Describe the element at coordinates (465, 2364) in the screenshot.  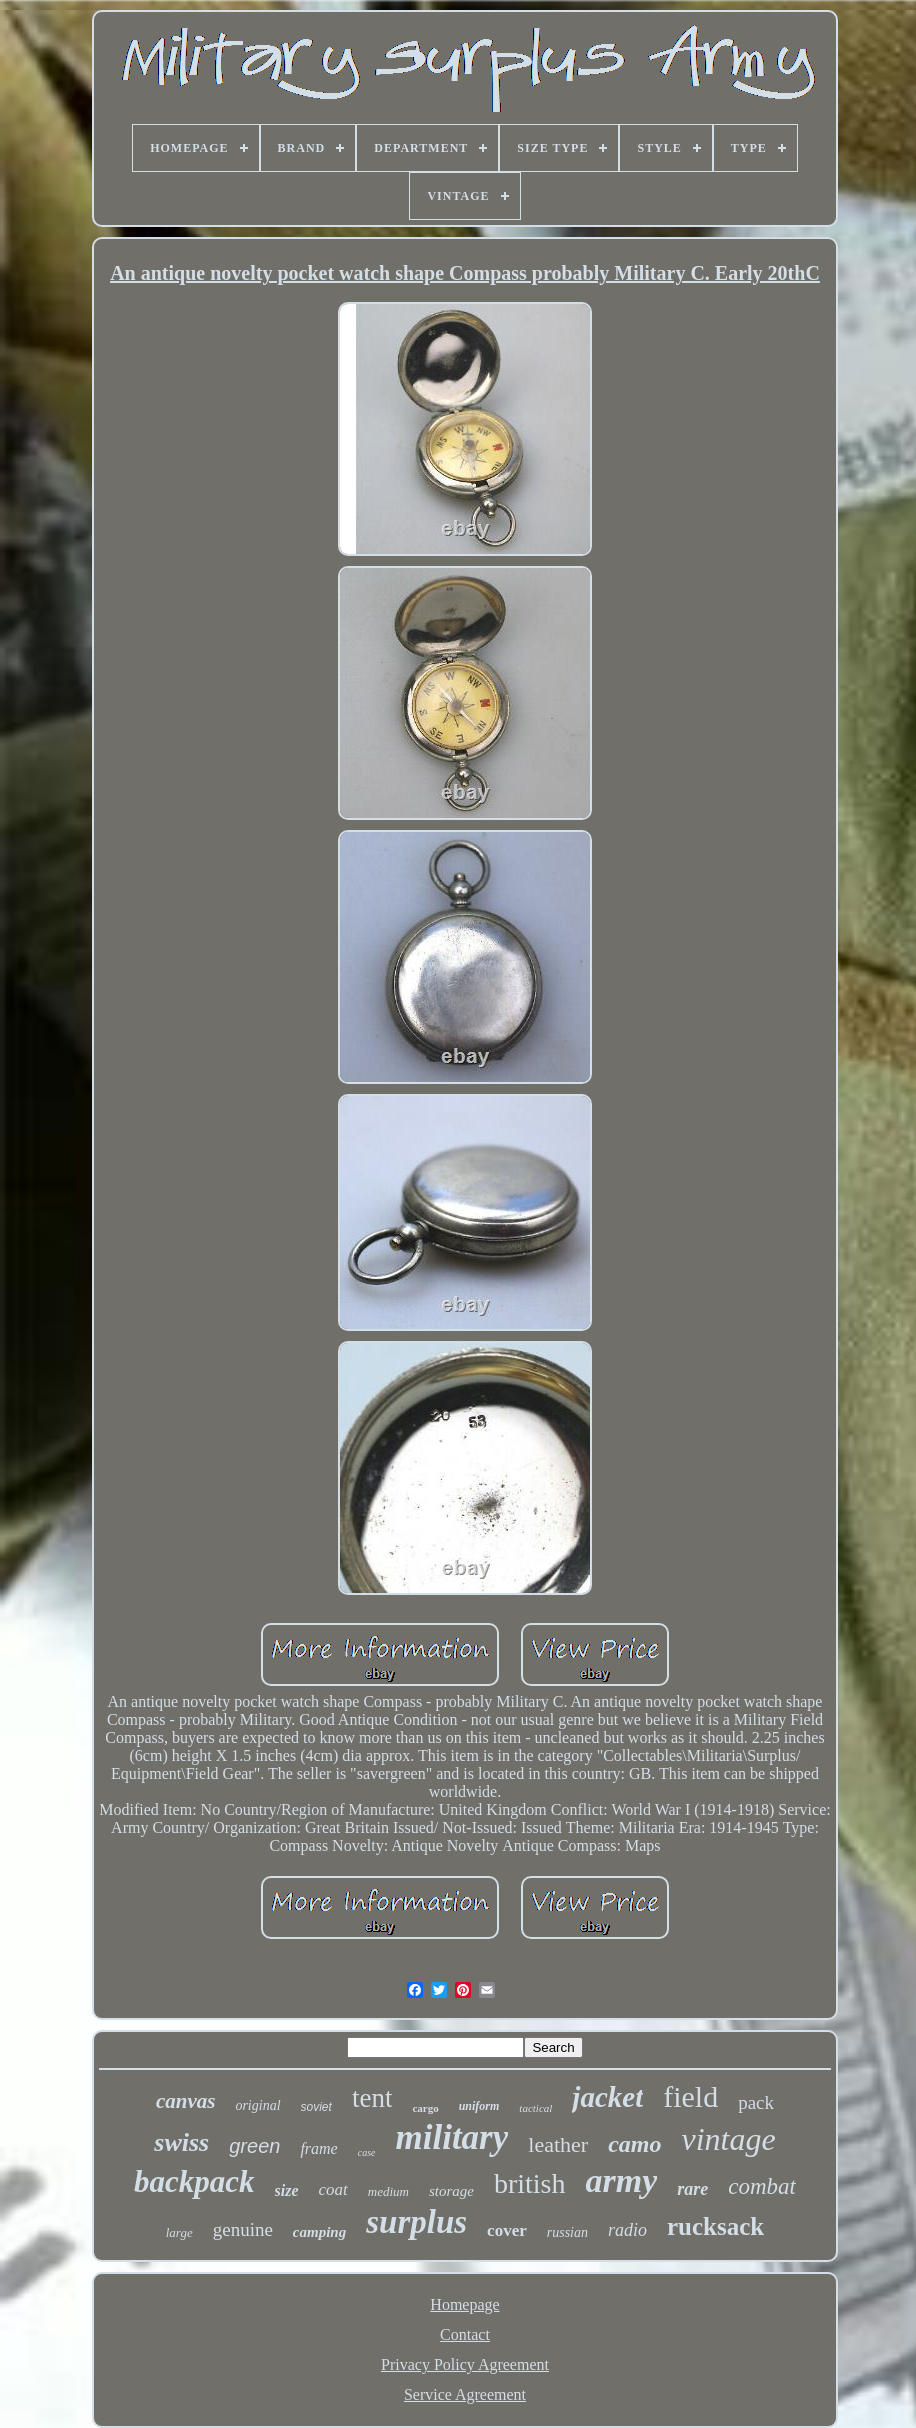
I see `Privacy Policy Agreement` at that location.